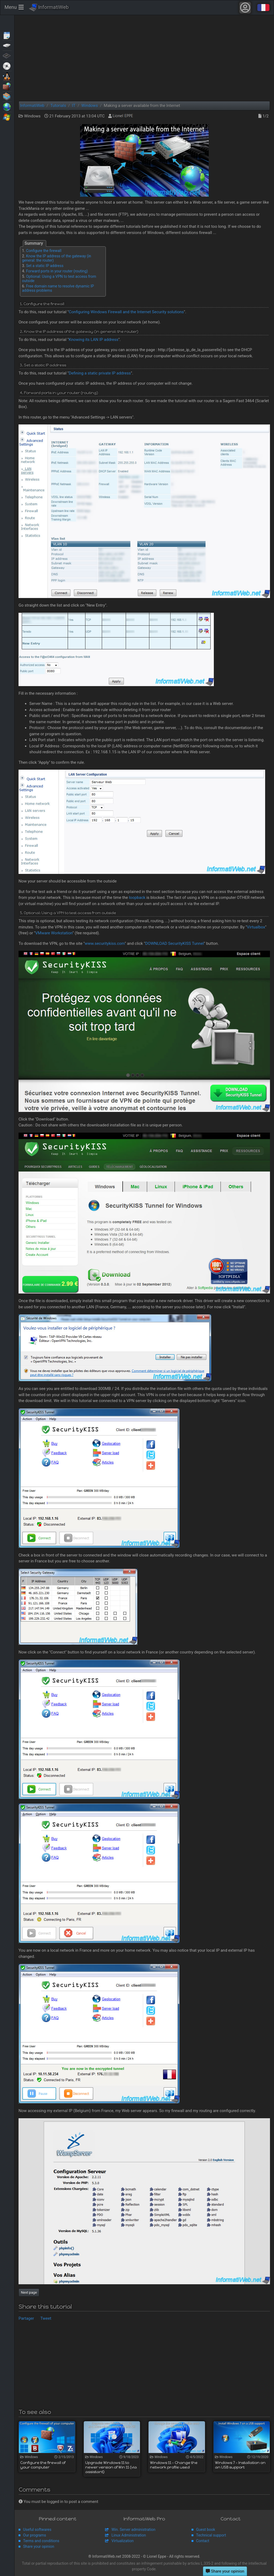 This screenshot has height=2576, width=274. I want to click on Terms and conditions, so click(41, 2541).